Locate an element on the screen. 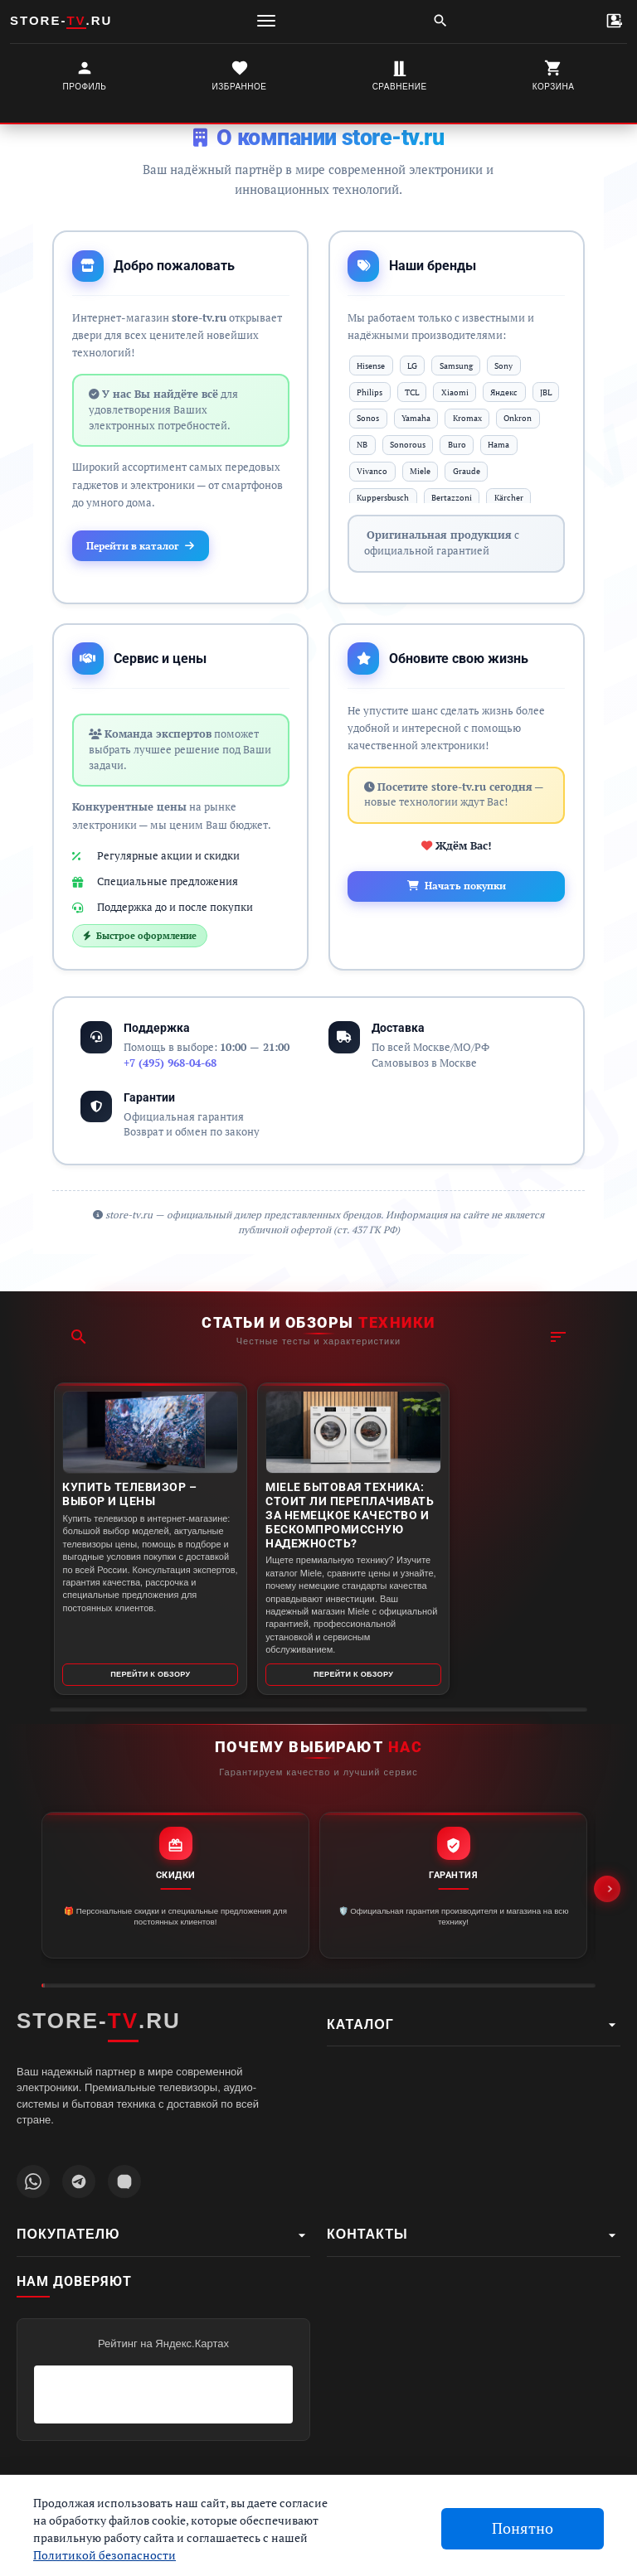 Image resolution: width=637 pixels, height=2576 pixels. Контакты is located at coordinates (473, 2235).